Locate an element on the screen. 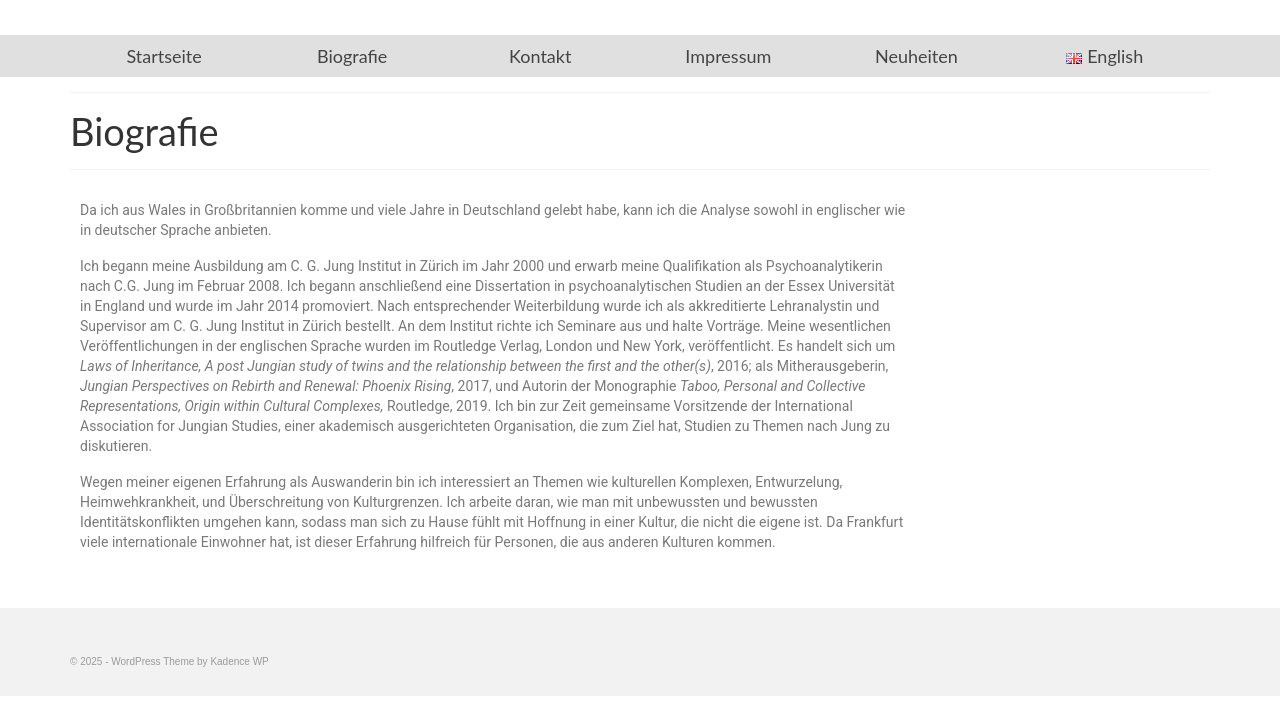  Kadence WP is located at coordinates (239, 661).